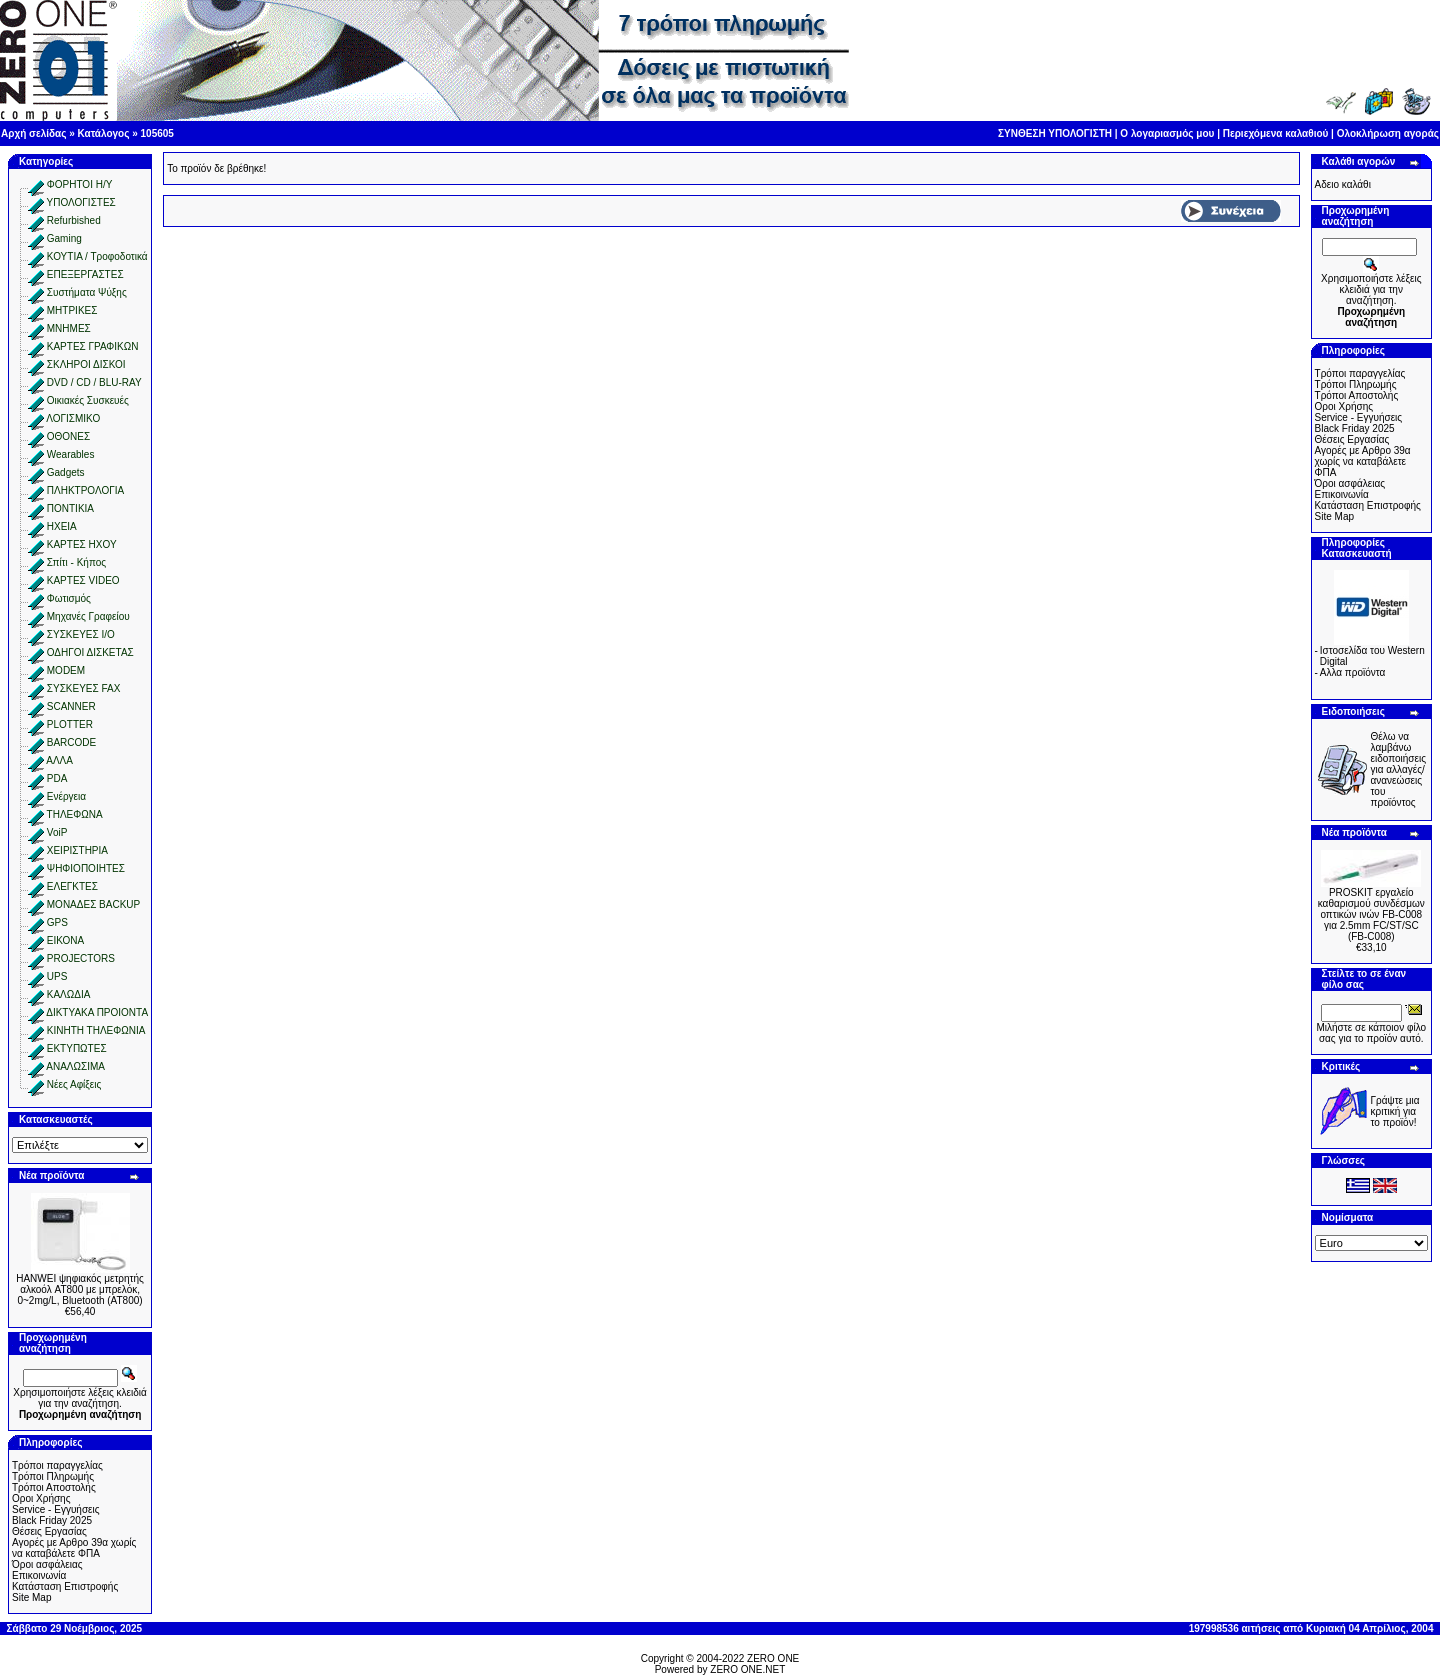  Describe the element at coordinates (80, 1289) in the screenshot. I see `HANWEI ψηφιακός μετρητής αλκοόλ AT800 με μπρελόκ, 0~2mg/L, Bluetooth (AT800)` at that location.